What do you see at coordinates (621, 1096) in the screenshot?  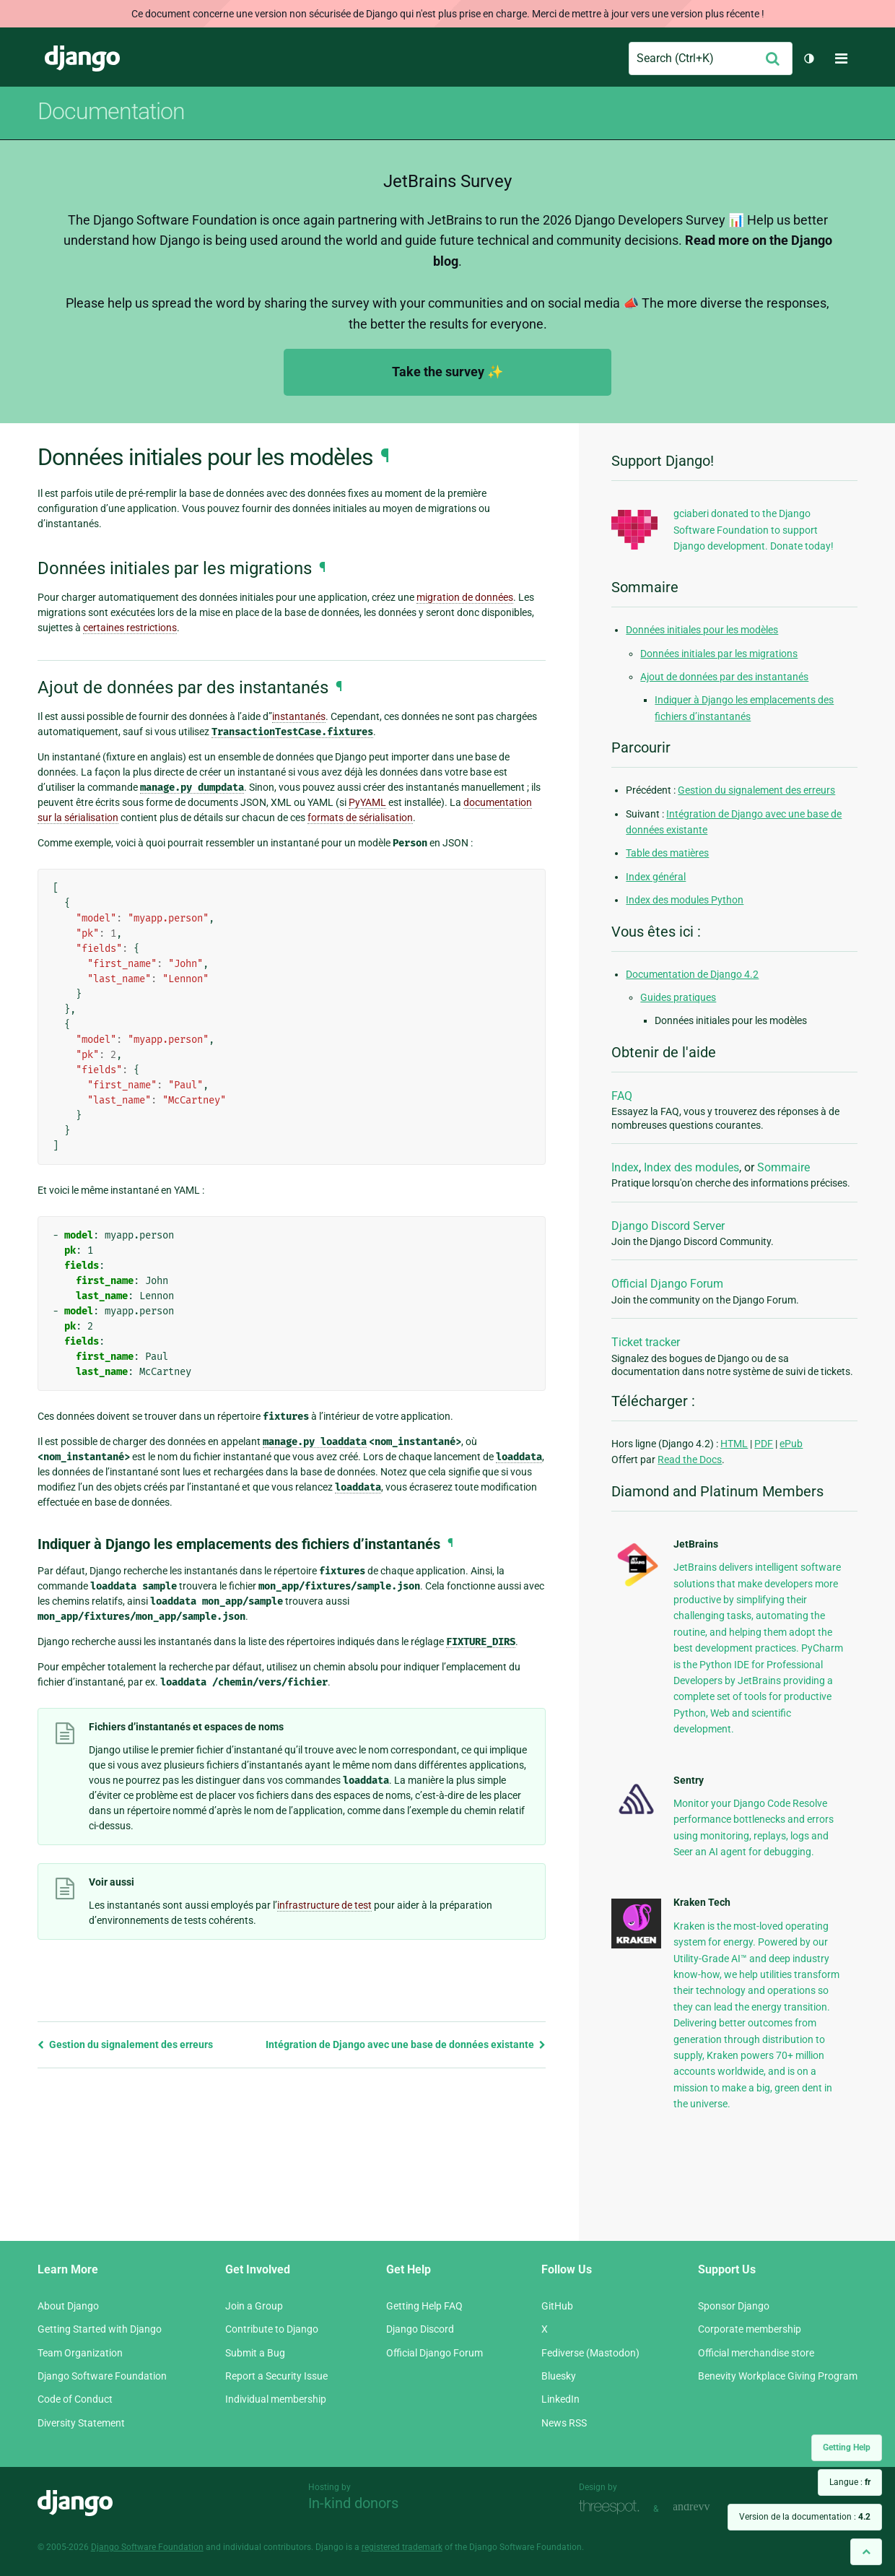 I see `FAQ` at bounding box center [621, 1096].